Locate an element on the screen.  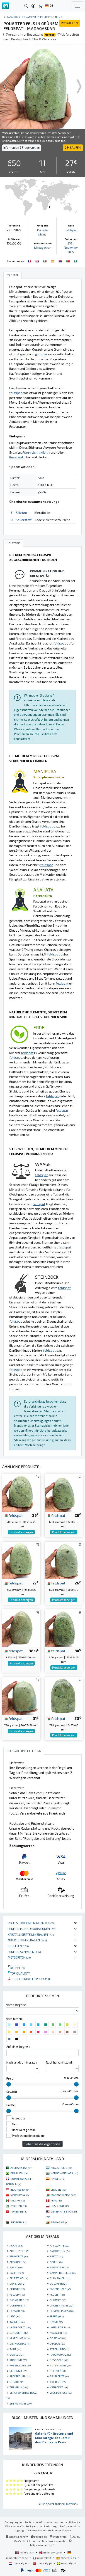
RUSSLAND is located at coordinates (60, 2205).